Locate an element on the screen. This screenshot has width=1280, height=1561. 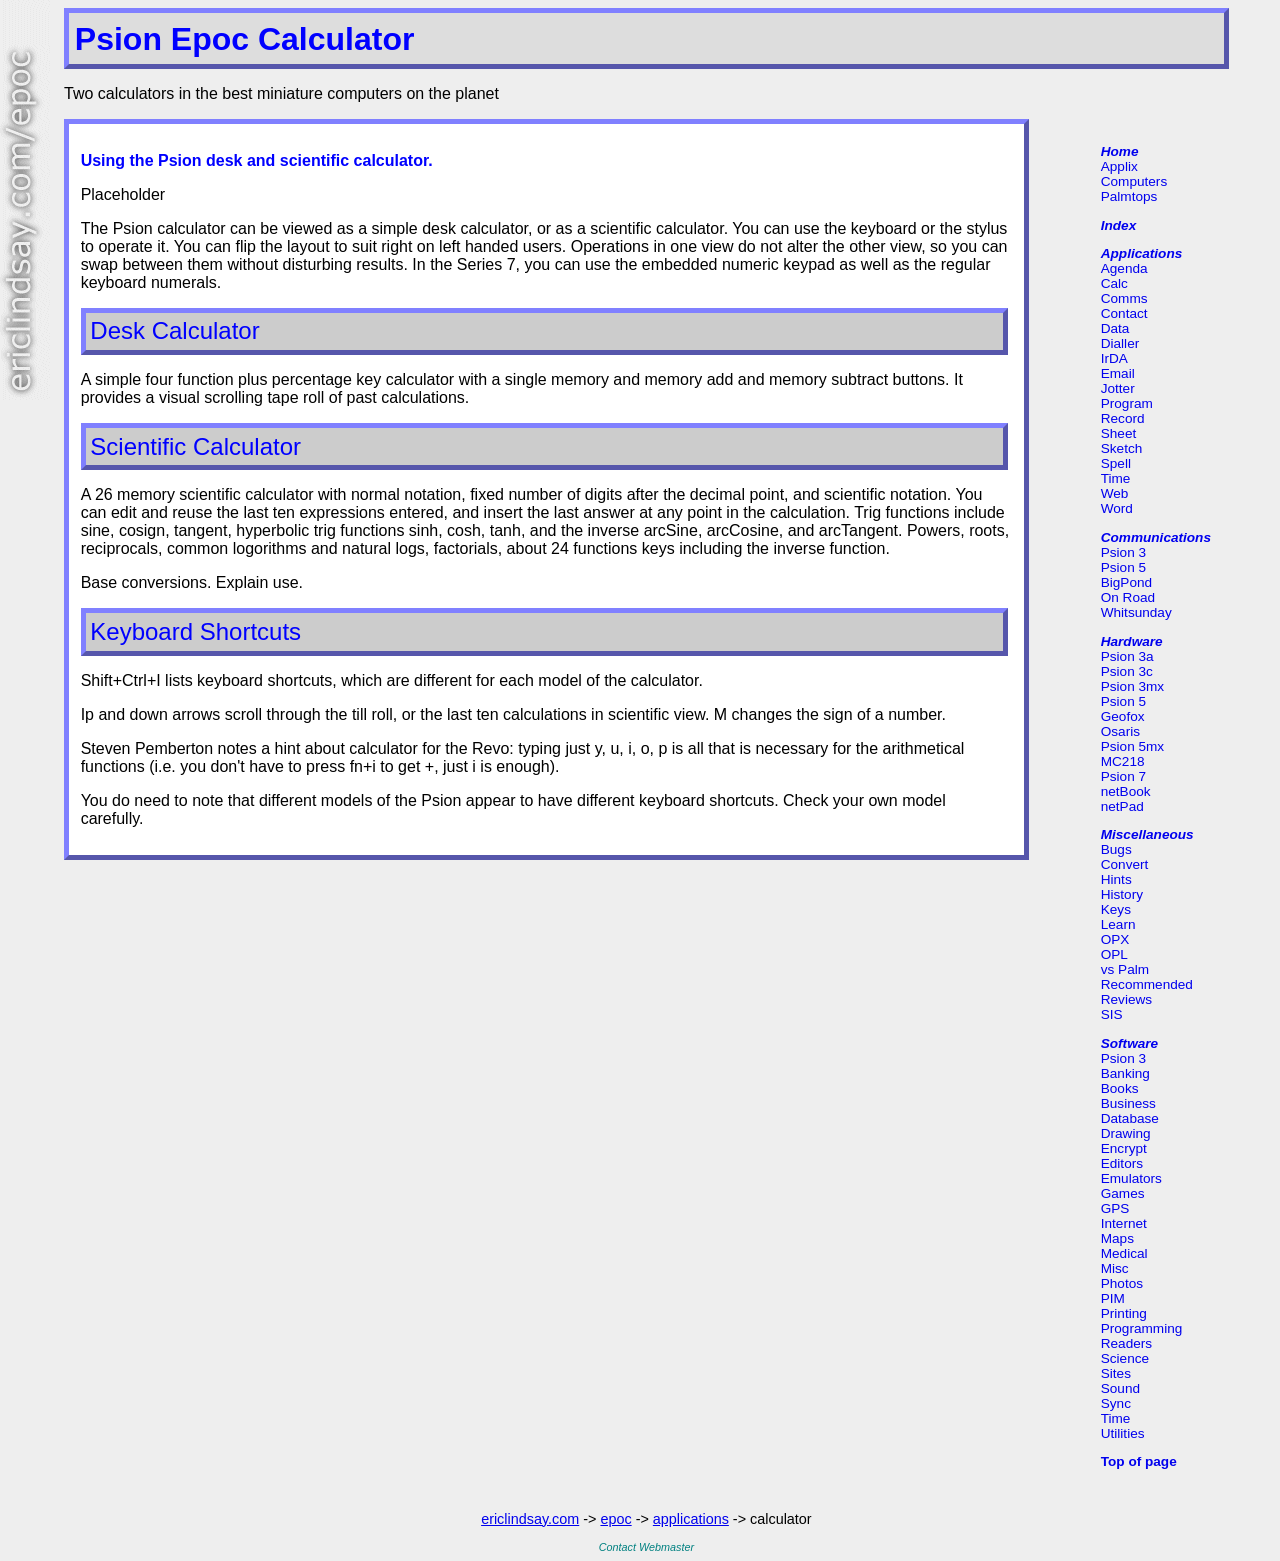
Keys is located at coordinates (1116, 909).